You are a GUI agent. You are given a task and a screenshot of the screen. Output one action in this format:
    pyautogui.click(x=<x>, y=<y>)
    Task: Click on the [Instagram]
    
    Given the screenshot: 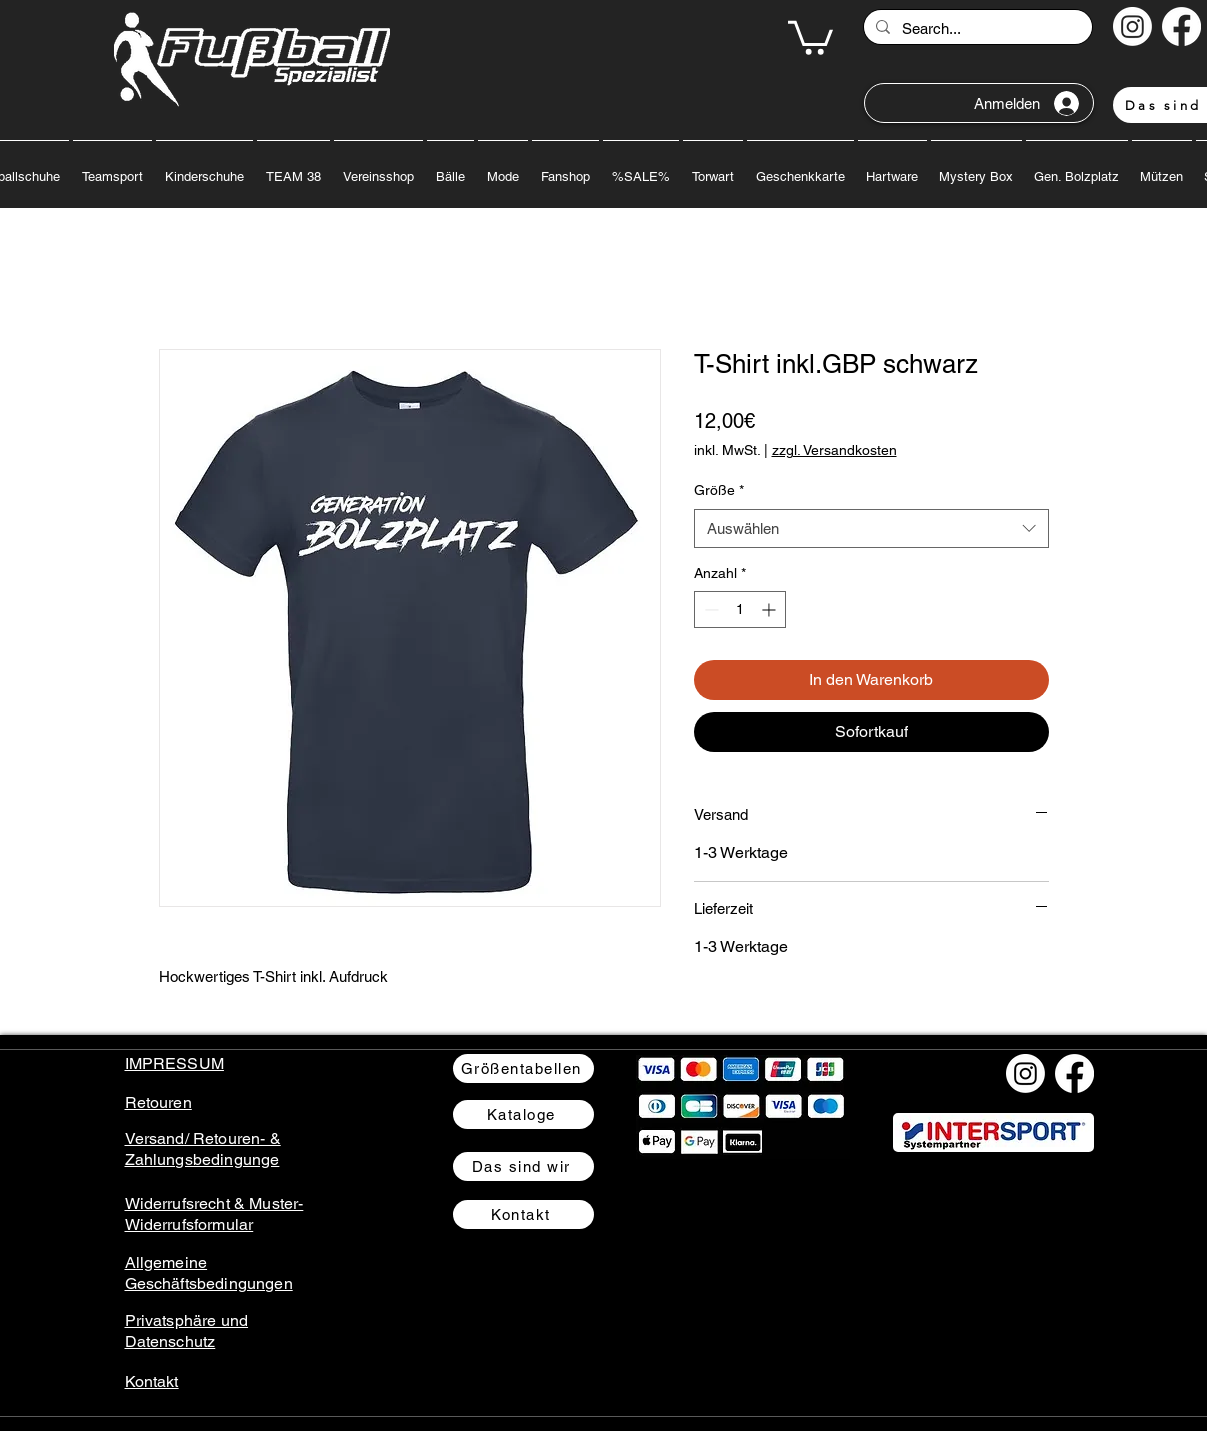 What is the action you would take?
    pyautogui.click(x=1132, y=26)
    